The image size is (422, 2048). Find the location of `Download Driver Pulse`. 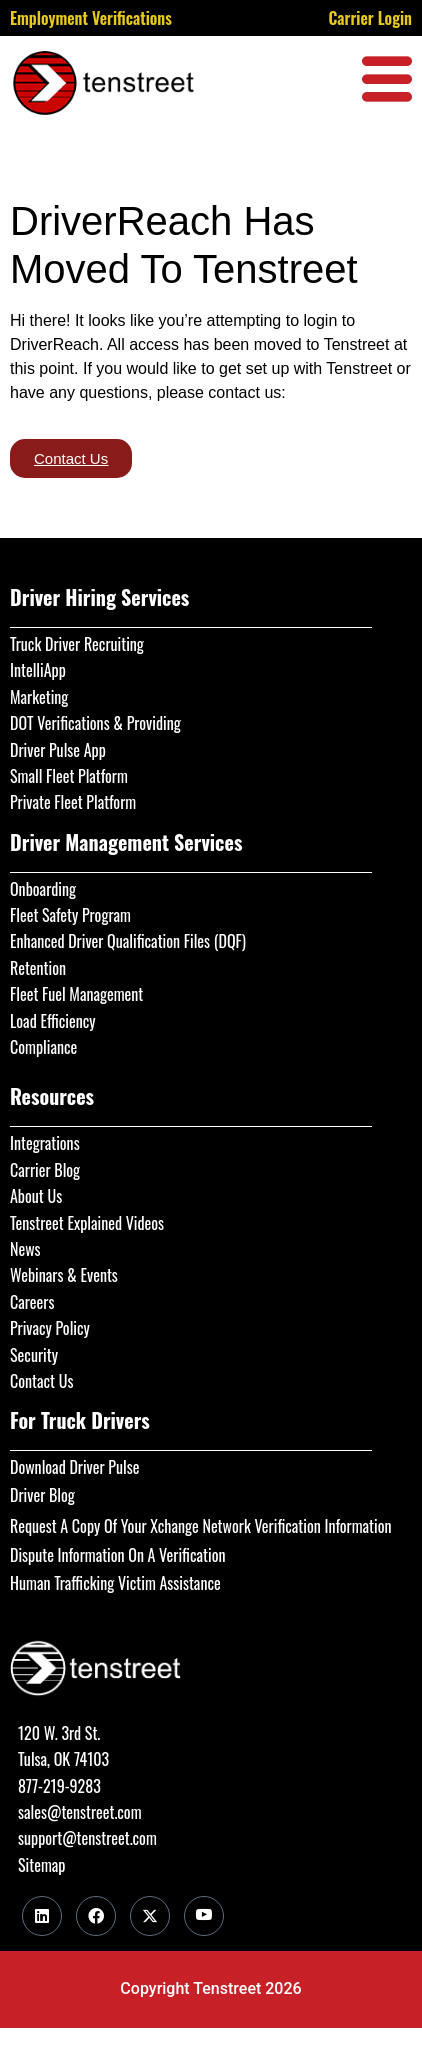

Download Driver Pulse is located at coordinates (74, 1467).